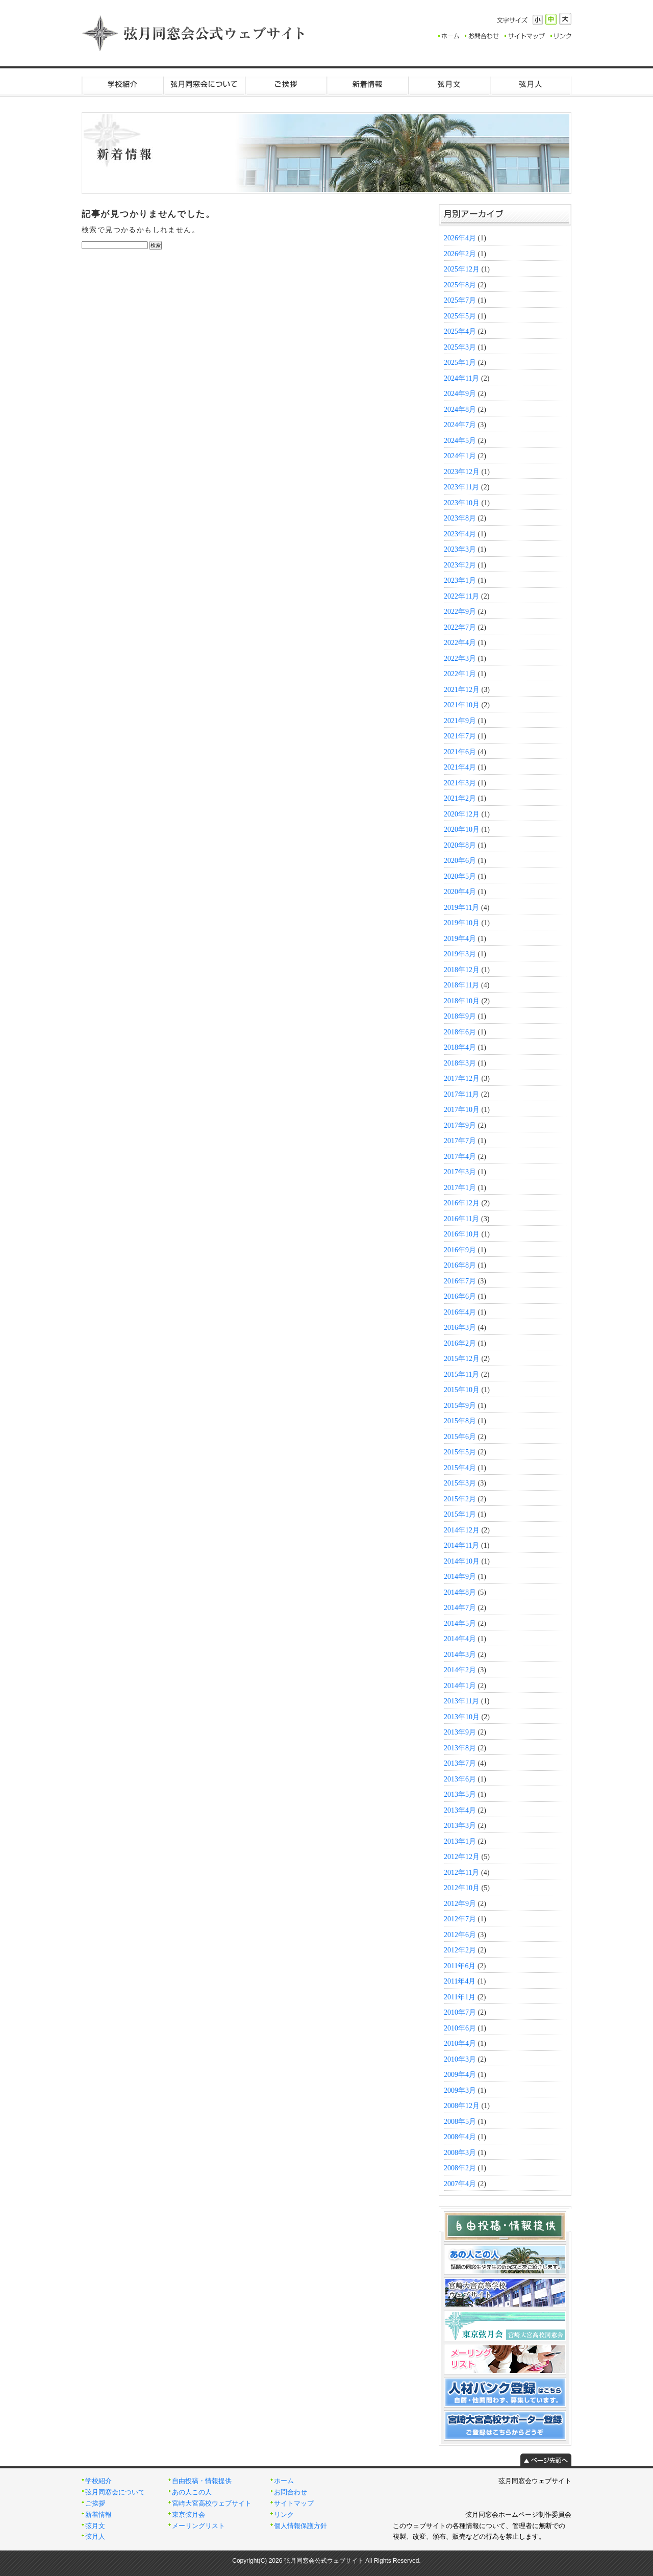 The width and height of the screenshot is (653, 2576). What do you see at coordinates (460, 1032) in the screenshot?
I see `2018年6月` at bounding box center [460, 1032].